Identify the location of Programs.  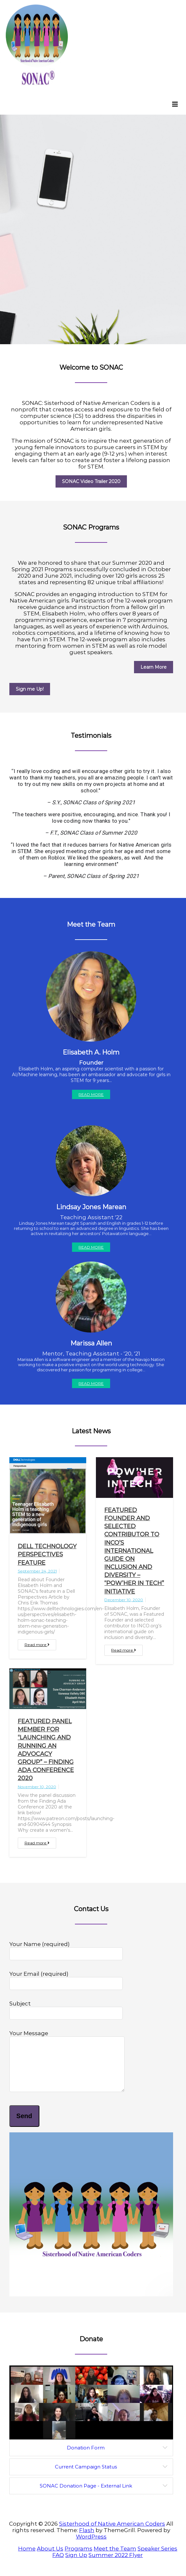
(78, 2558).